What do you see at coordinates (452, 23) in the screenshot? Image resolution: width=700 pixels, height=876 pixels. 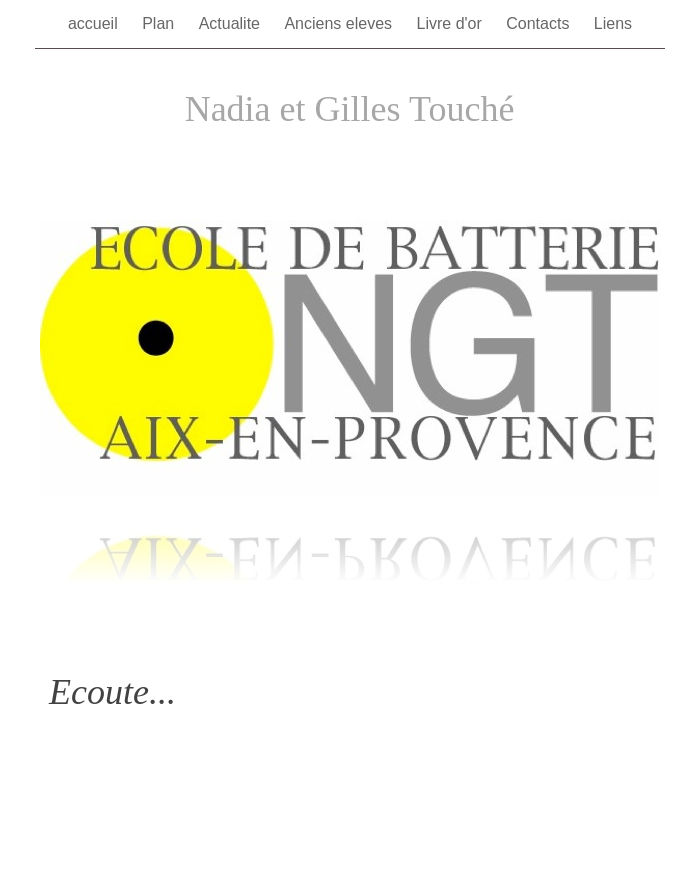 I see `Livre d'or` at bounding box center [452, 23].